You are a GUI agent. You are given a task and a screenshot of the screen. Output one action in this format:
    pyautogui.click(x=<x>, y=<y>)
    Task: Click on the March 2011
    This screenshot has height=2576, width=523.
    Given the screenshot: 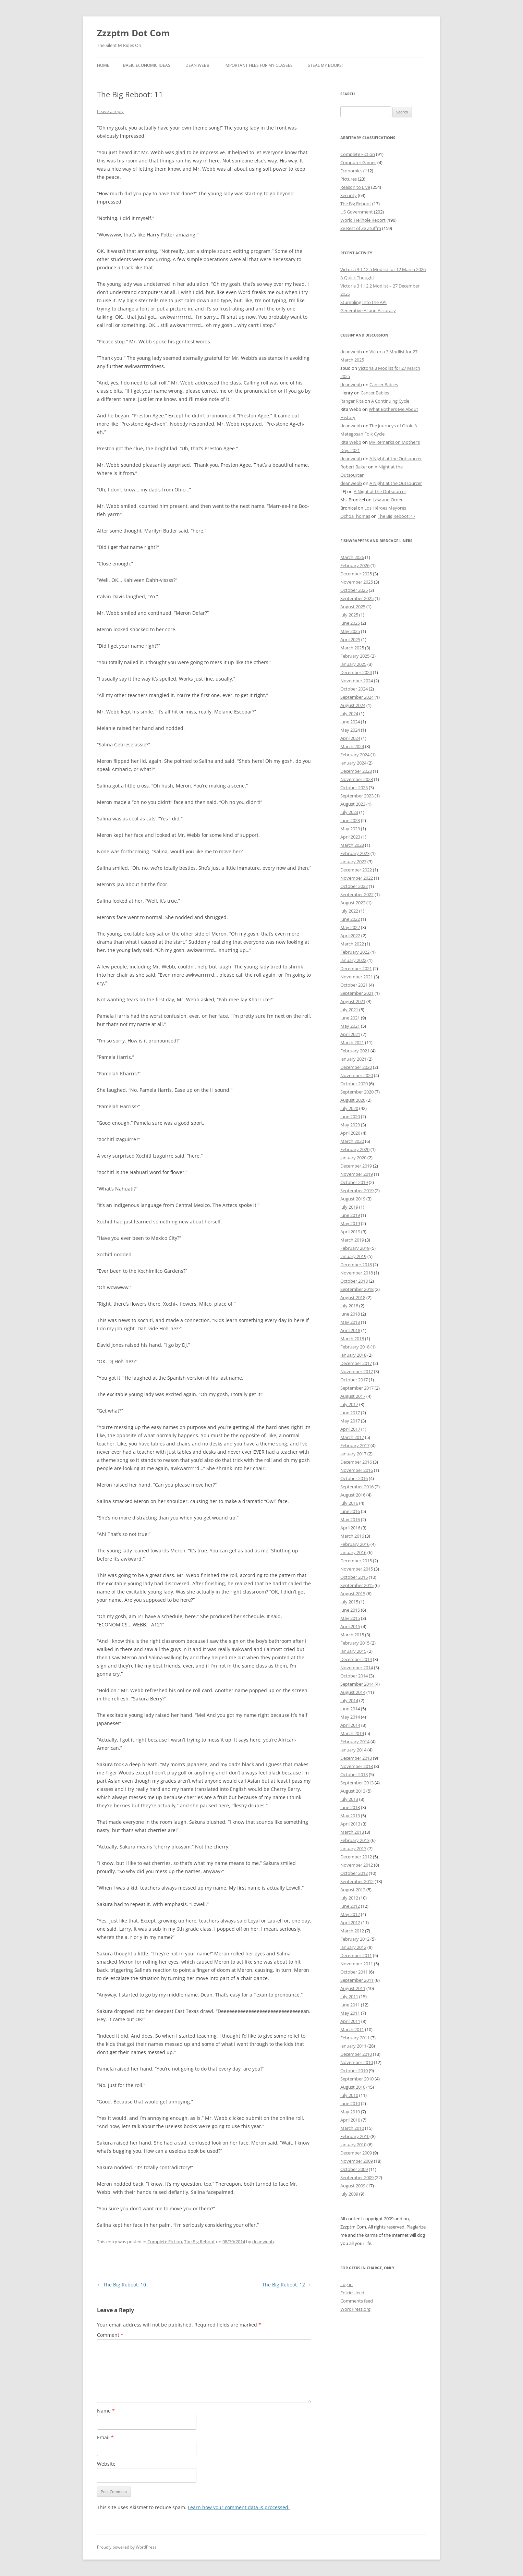 What is the action you would take?
    pyautogui.click(x=352, y=2029)
    